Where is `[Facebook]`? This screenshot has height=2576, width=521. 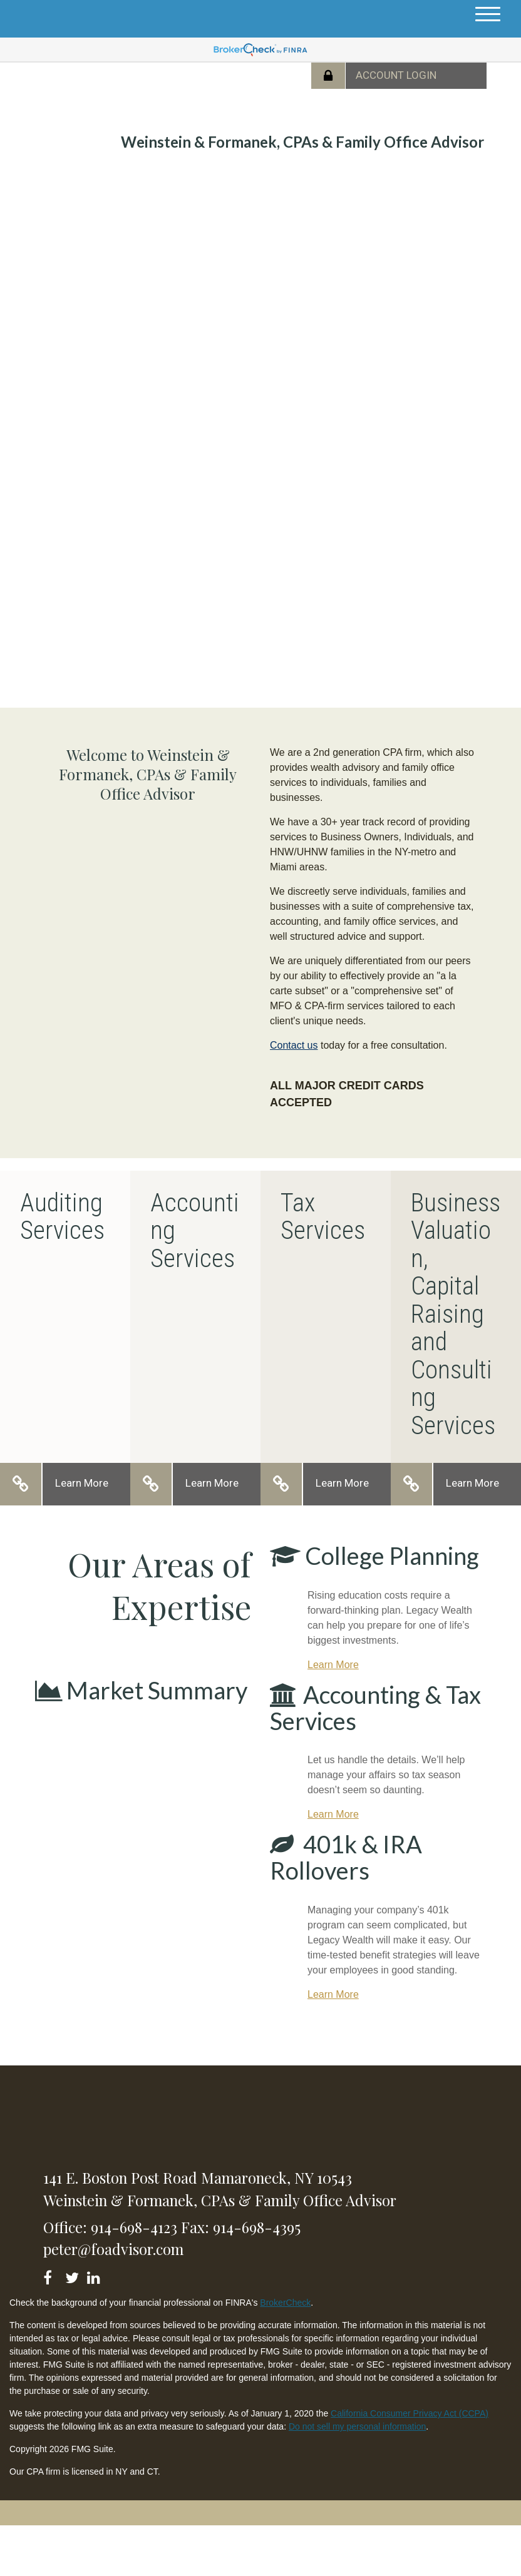 [Facebook] is located at coordinates (51, 2275).